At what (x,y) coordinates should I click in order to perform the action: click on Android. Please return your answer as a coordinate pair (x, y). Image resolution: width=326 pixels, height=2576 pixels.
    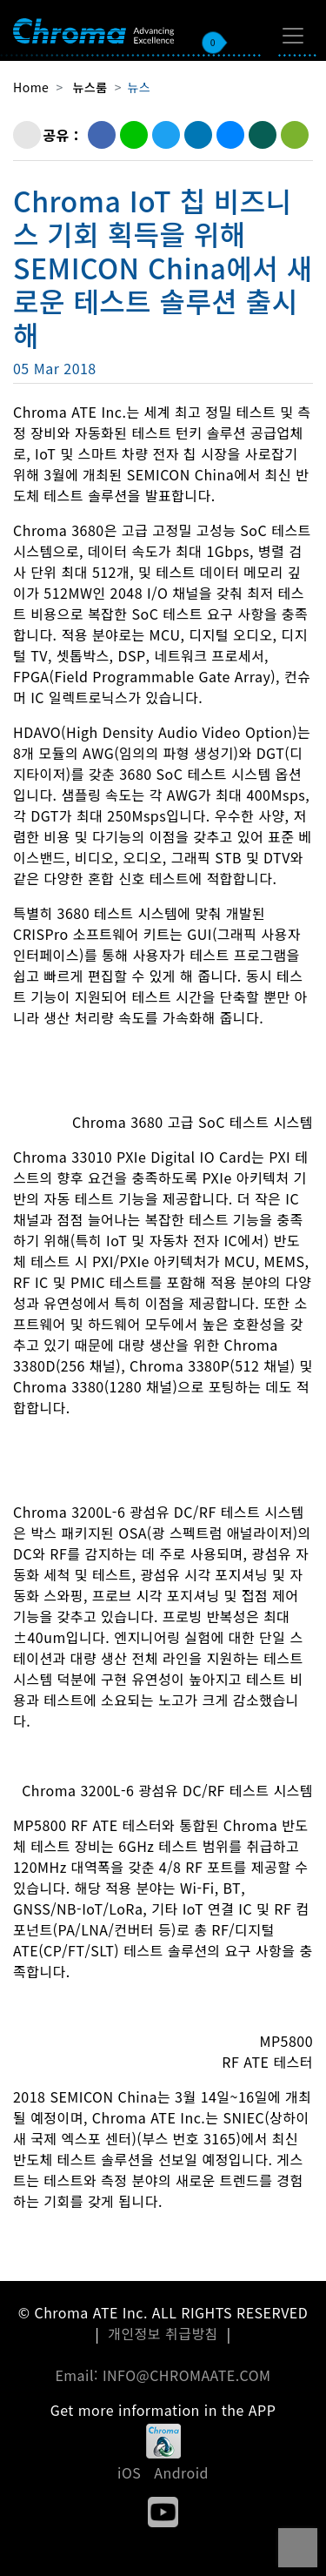
    Looking at the image, I should click on (181, 2472).